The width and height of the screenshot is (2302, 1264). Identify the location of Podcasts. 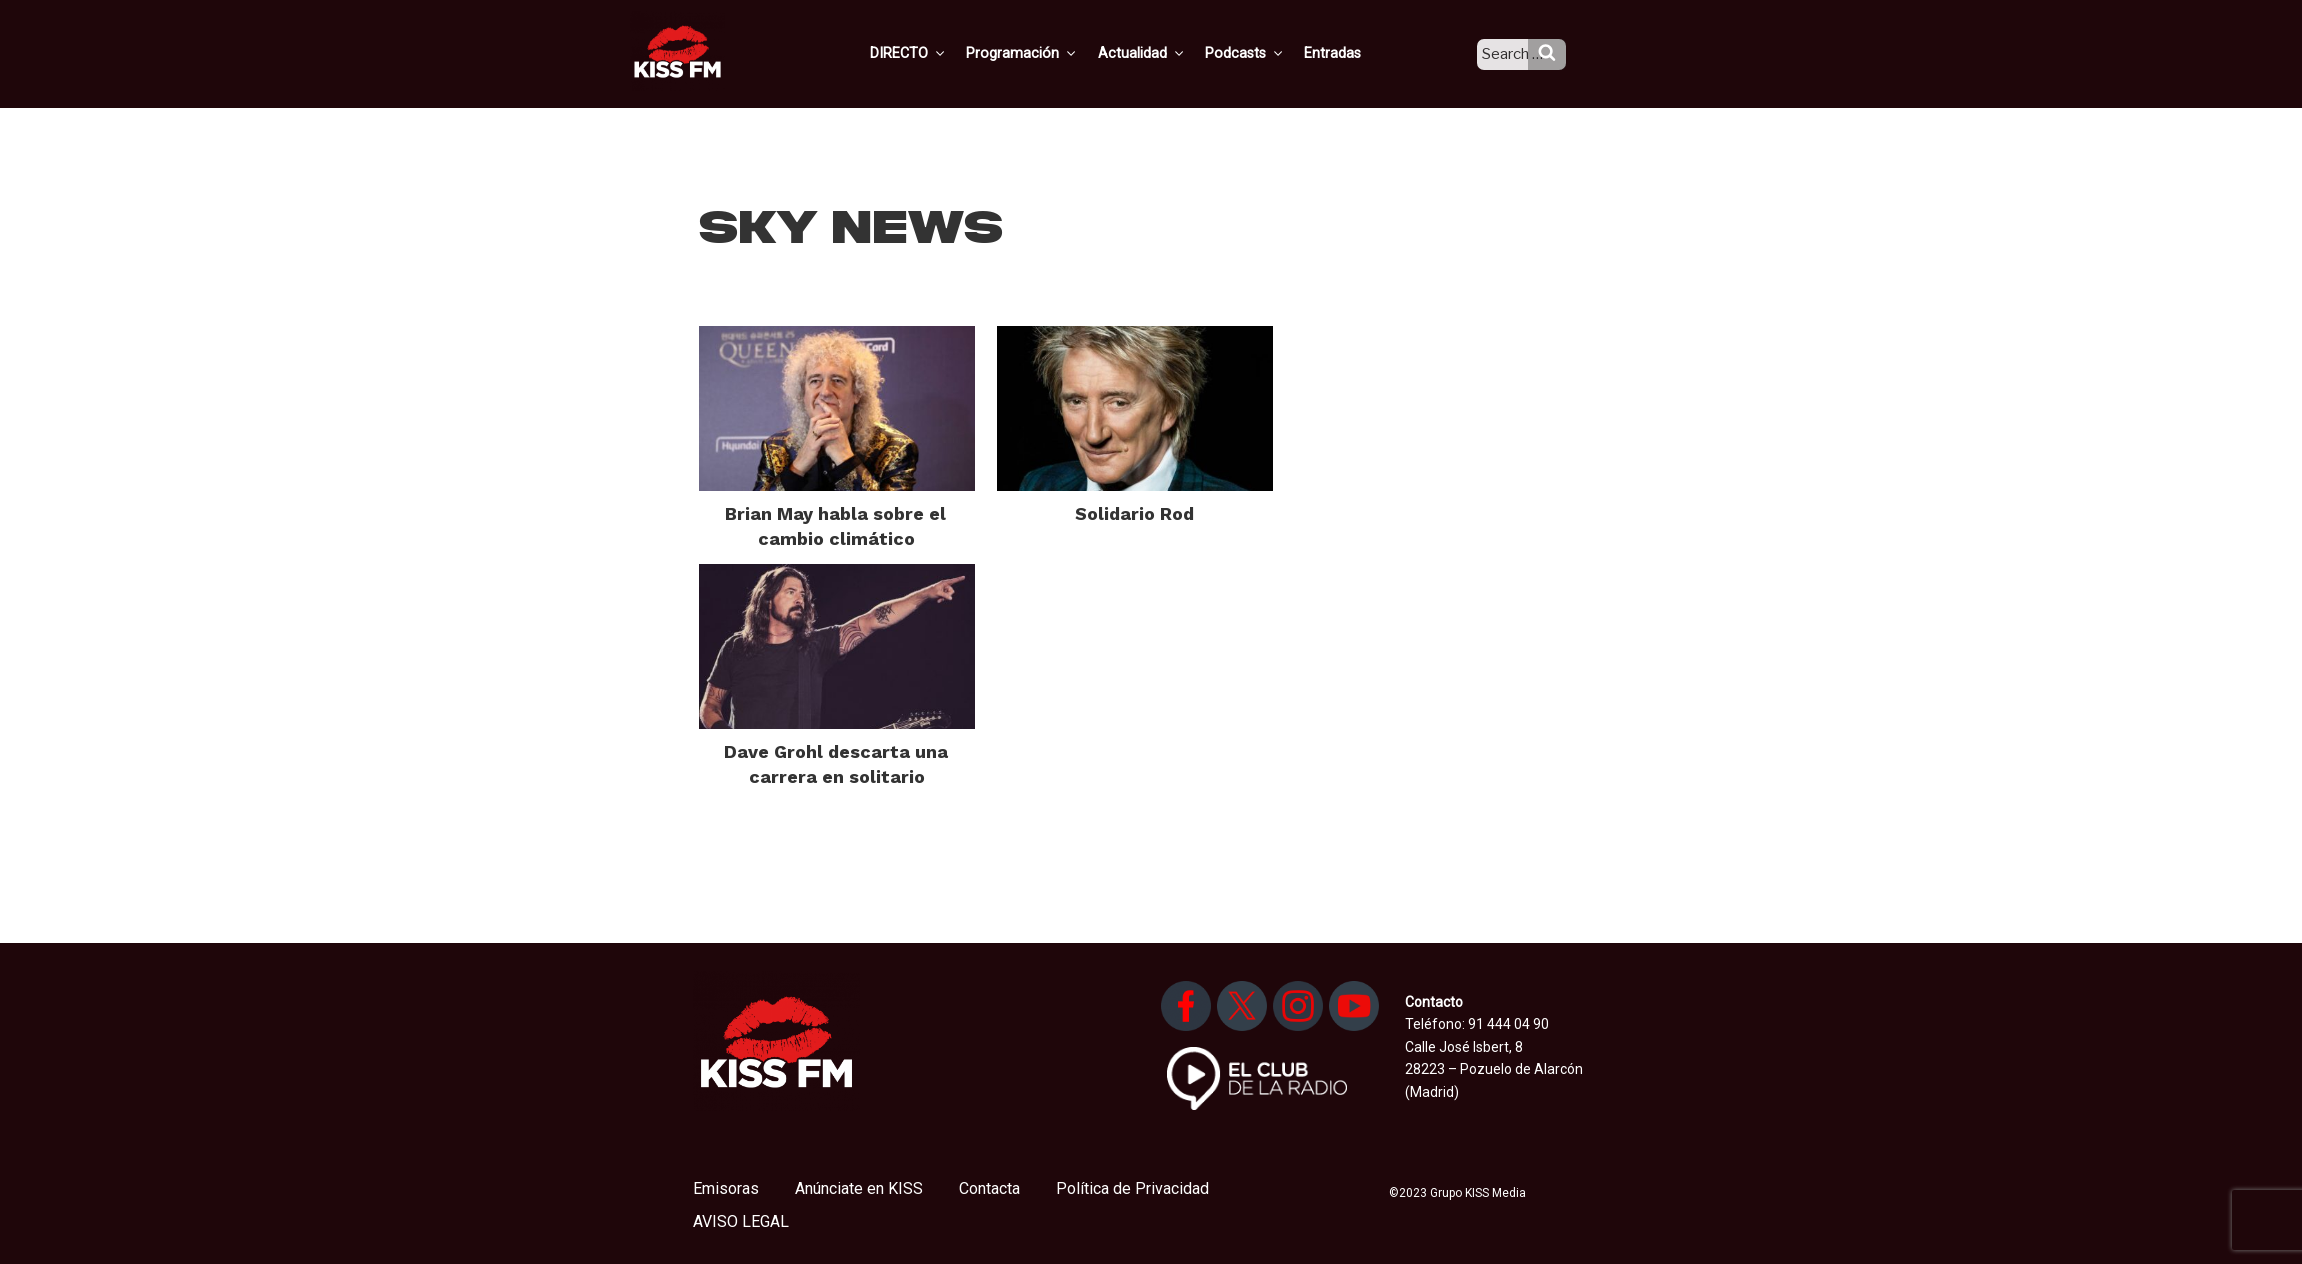
(1265, 53).